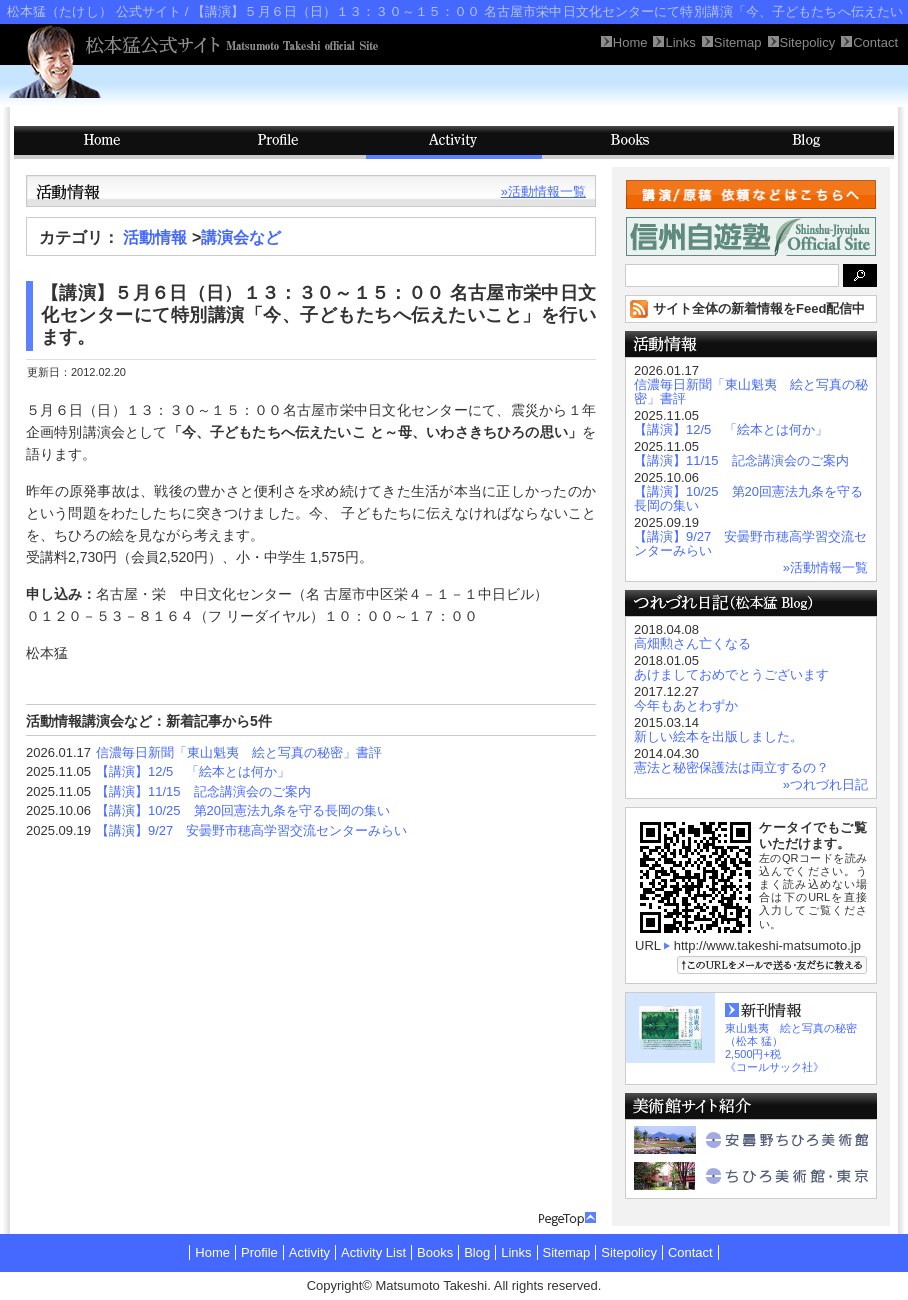 This screenshot has width=908, height=1300. What do you see at coordinates (516, 1252) in the screenshot?
I see `Links` at bounding box center [516, 1252].